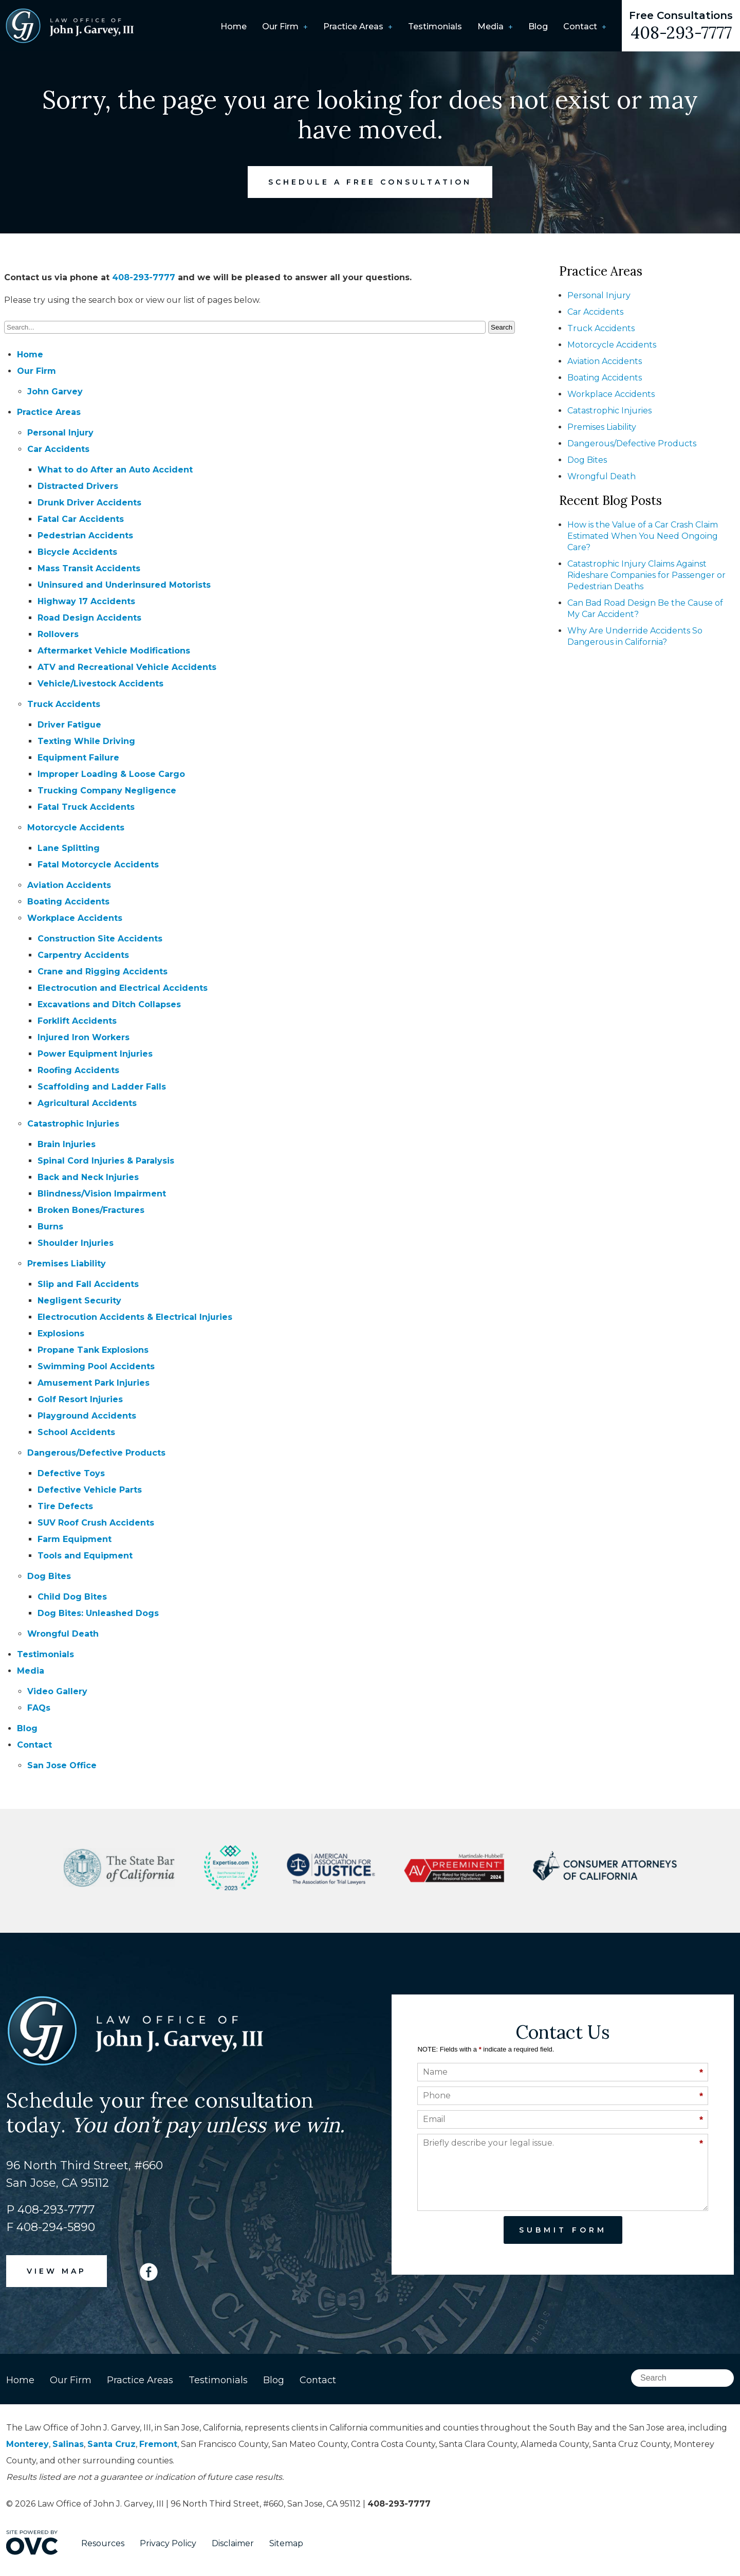  What do you see at coordinates (66, 1263) in the screenshot?
I see `Premises Liability` at bounding box center [66, 1263].